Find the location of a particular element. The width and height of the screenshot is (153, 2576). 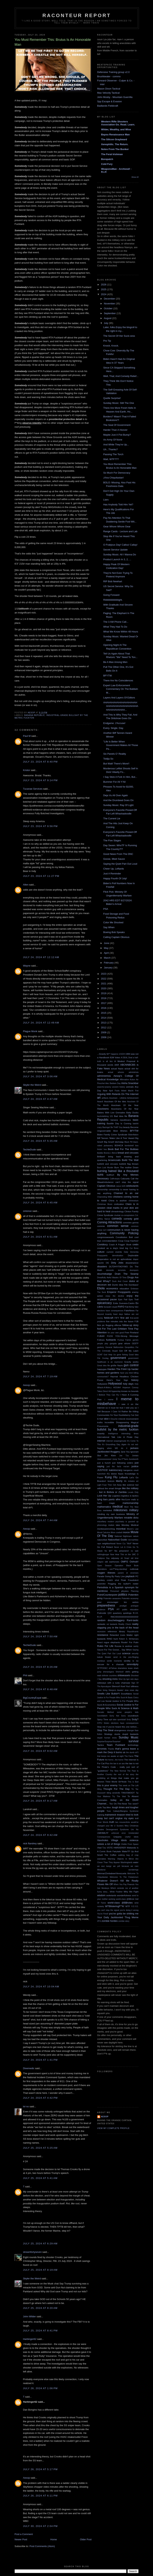

lol no is located at coordinates (26, 2106).